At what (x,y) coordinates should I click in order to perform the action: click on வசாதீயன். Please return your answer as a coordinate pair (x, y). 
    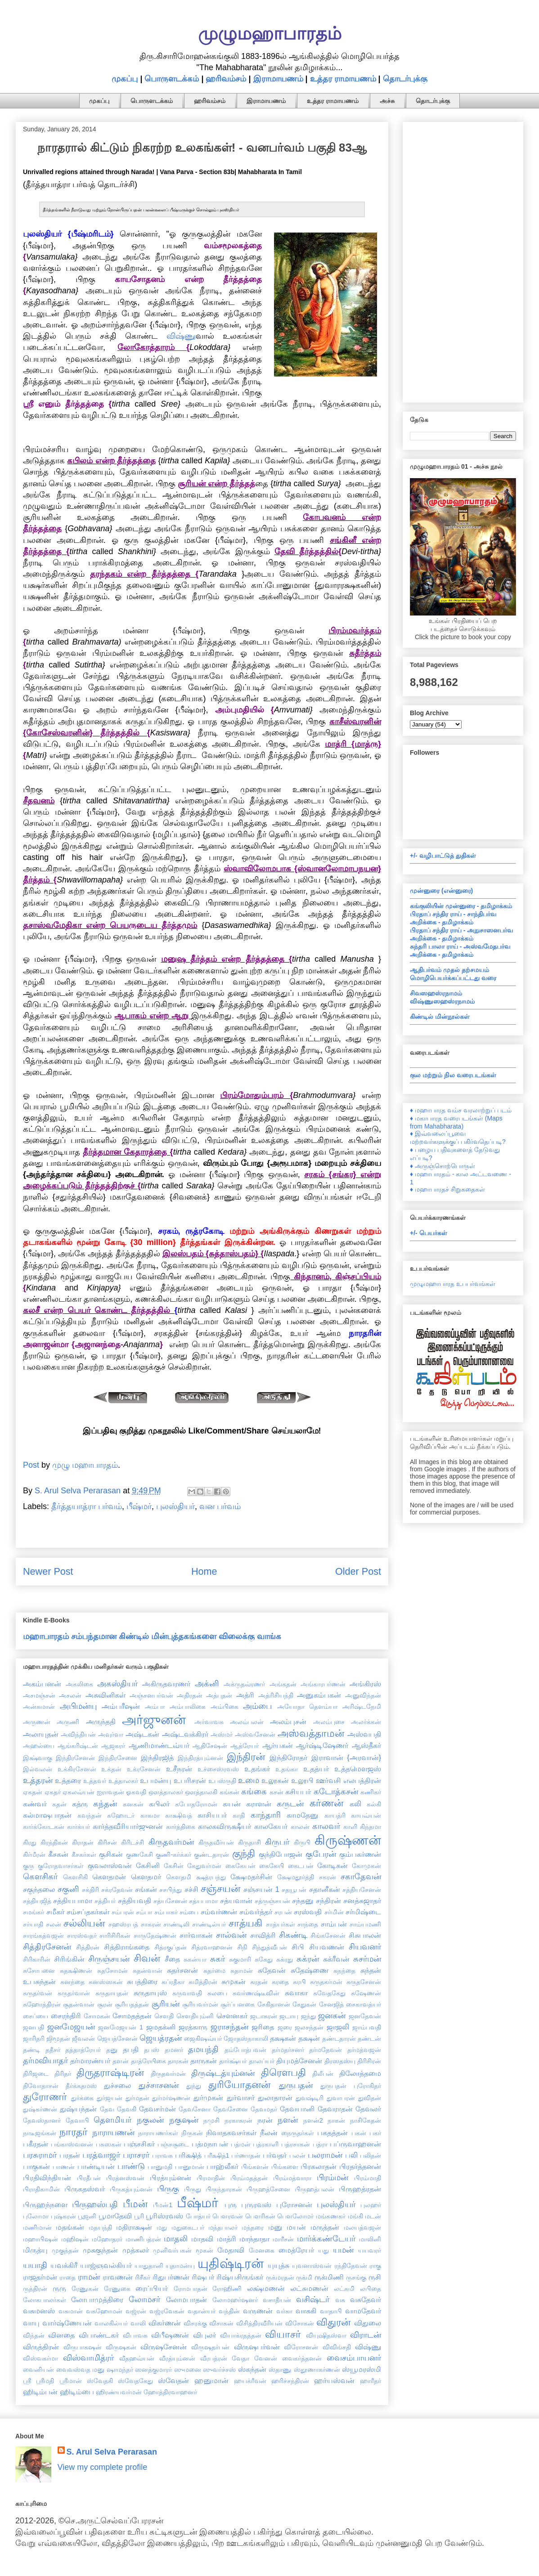
    Looking at the image, I should click on (277, 2299).